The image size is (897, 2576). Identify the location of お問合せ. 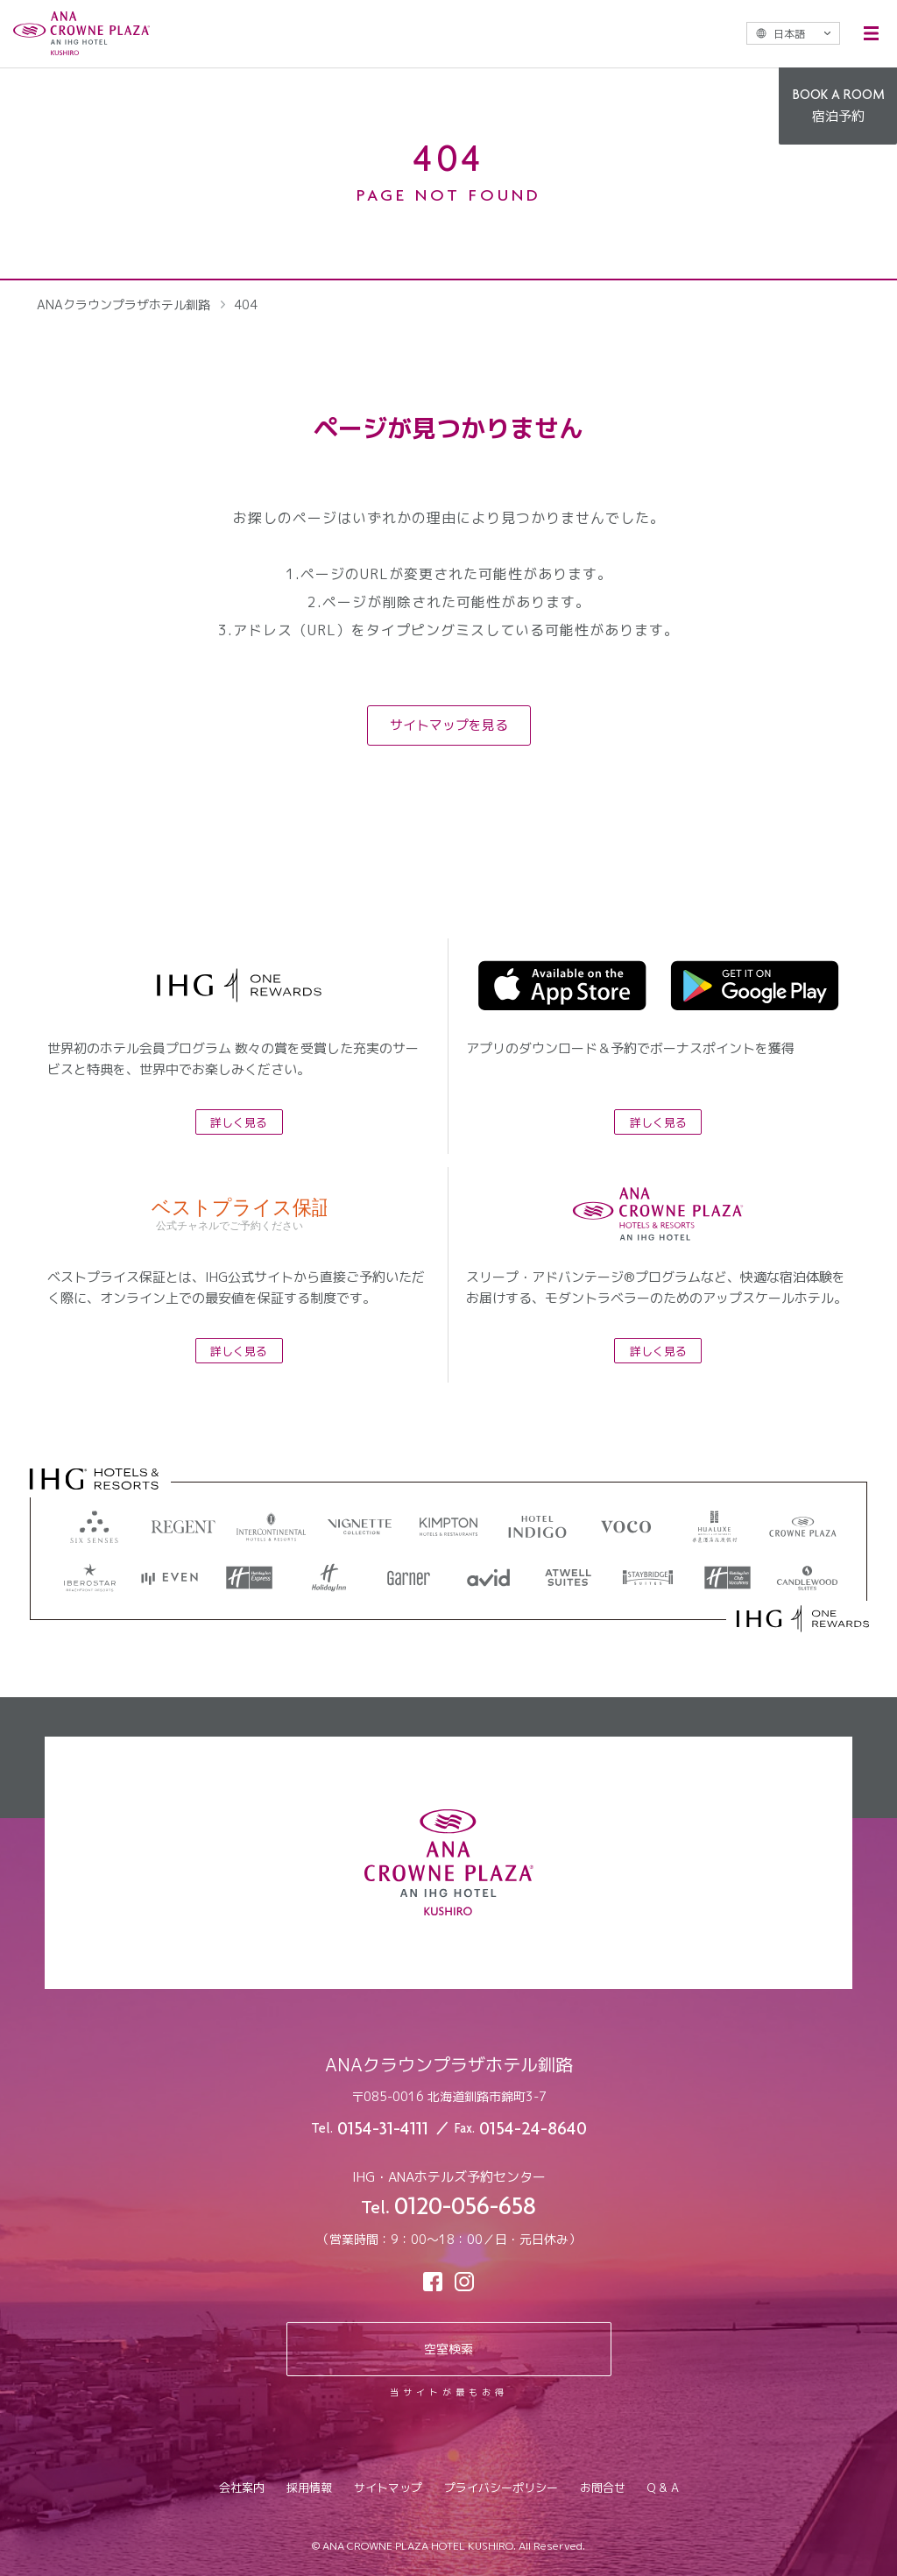
(602, 2487).